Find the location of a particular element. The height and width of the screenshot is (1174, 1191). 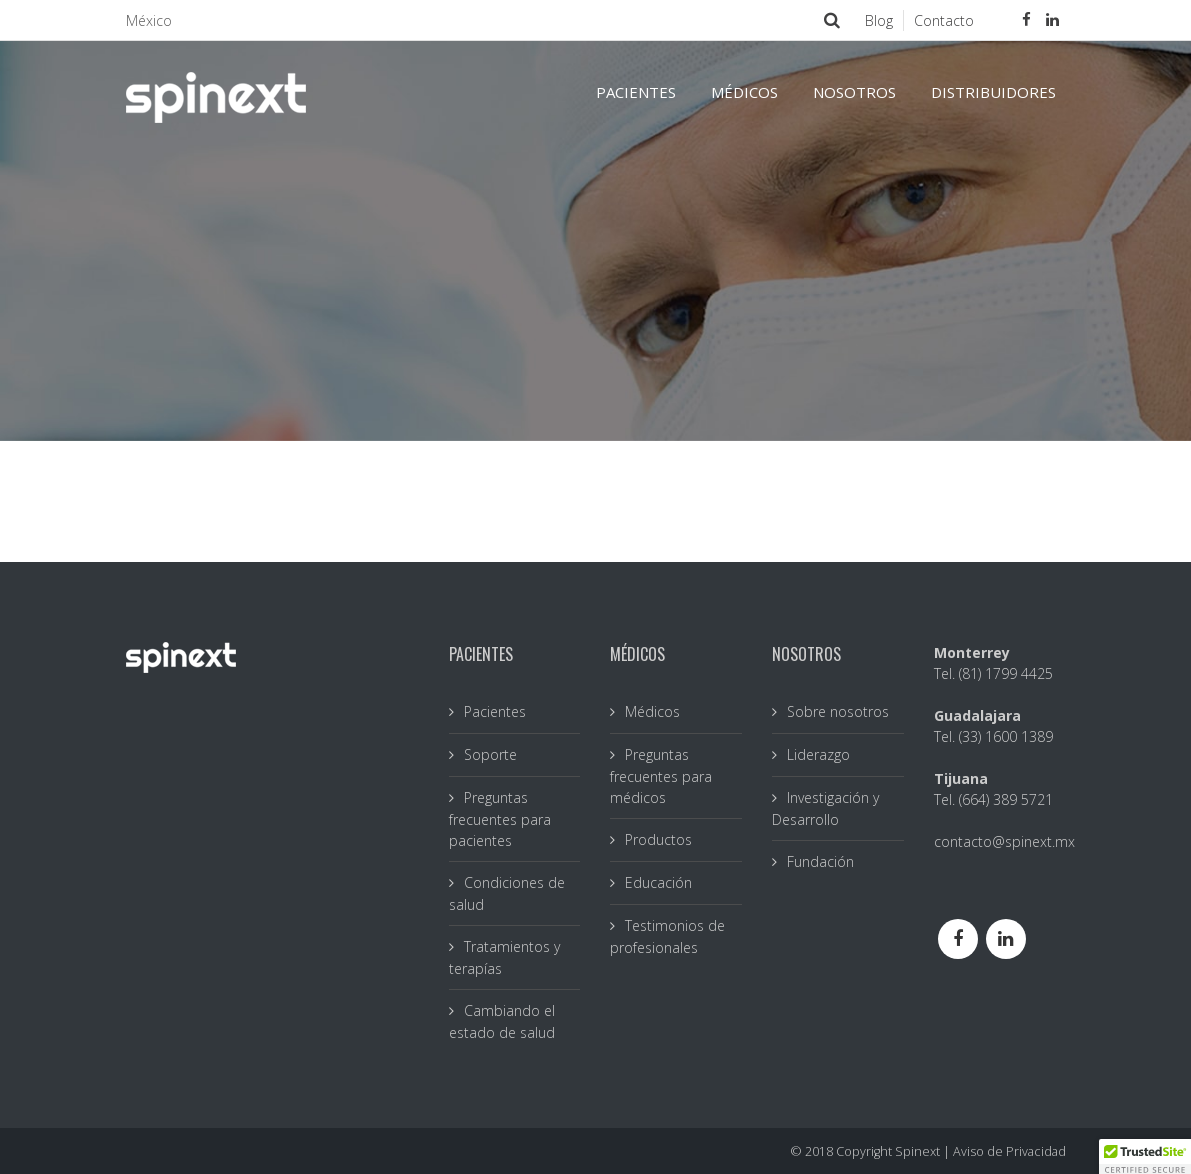

Condiciones de salud is located at coordinates (507, 893).